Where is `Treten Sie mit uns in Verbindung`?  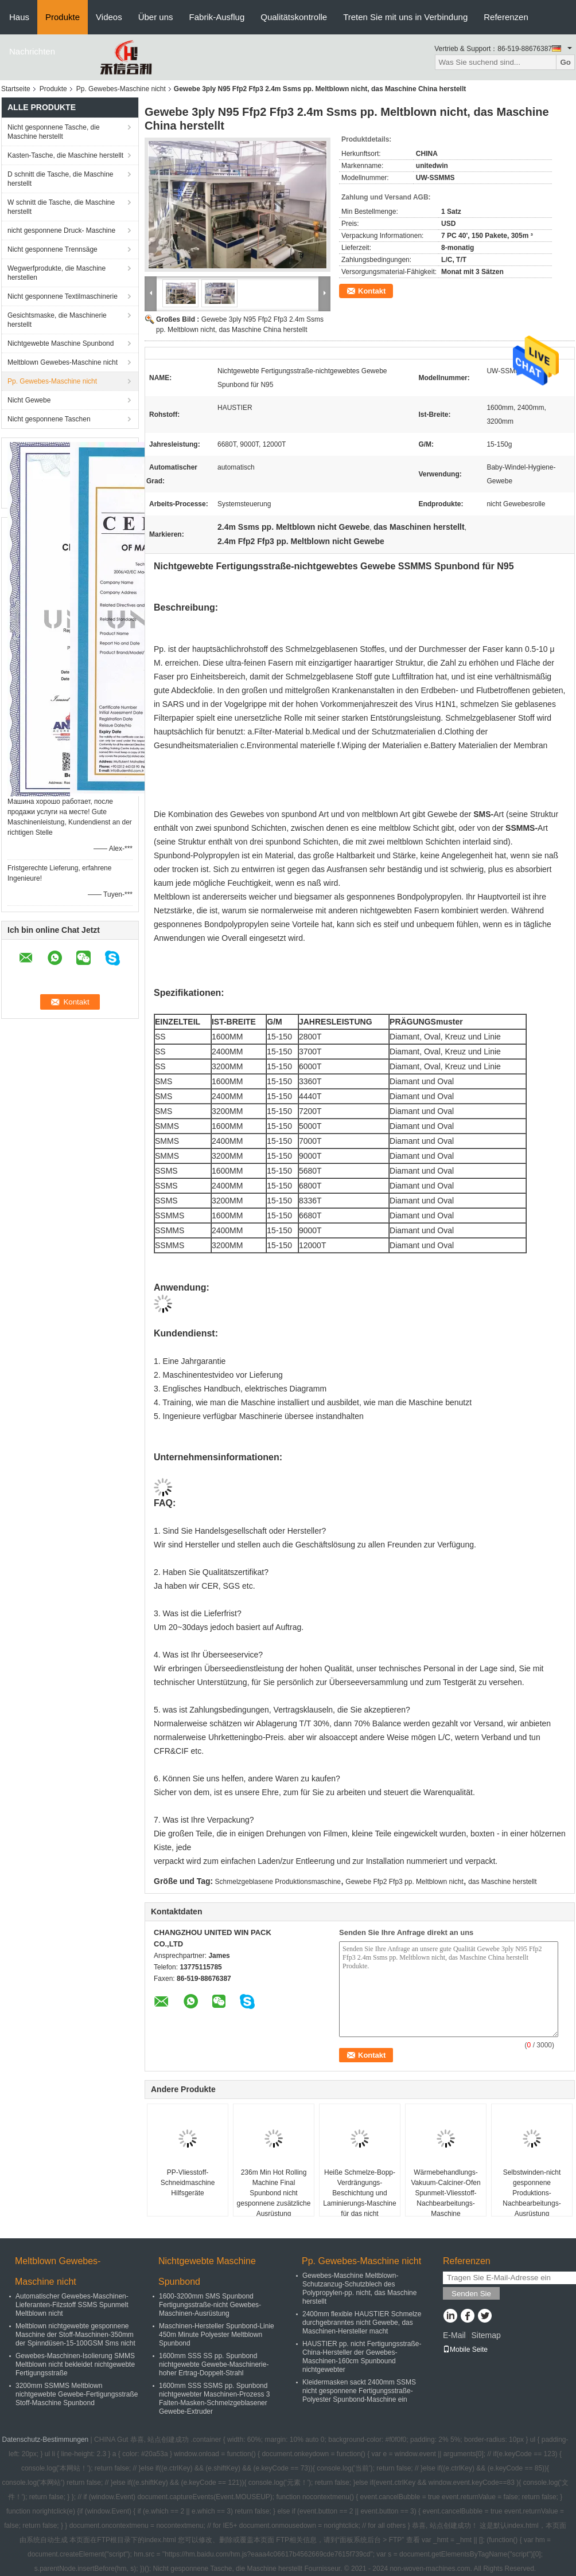
Treten Sie mit uns in Verbindung is located at coordinates (405, 17).